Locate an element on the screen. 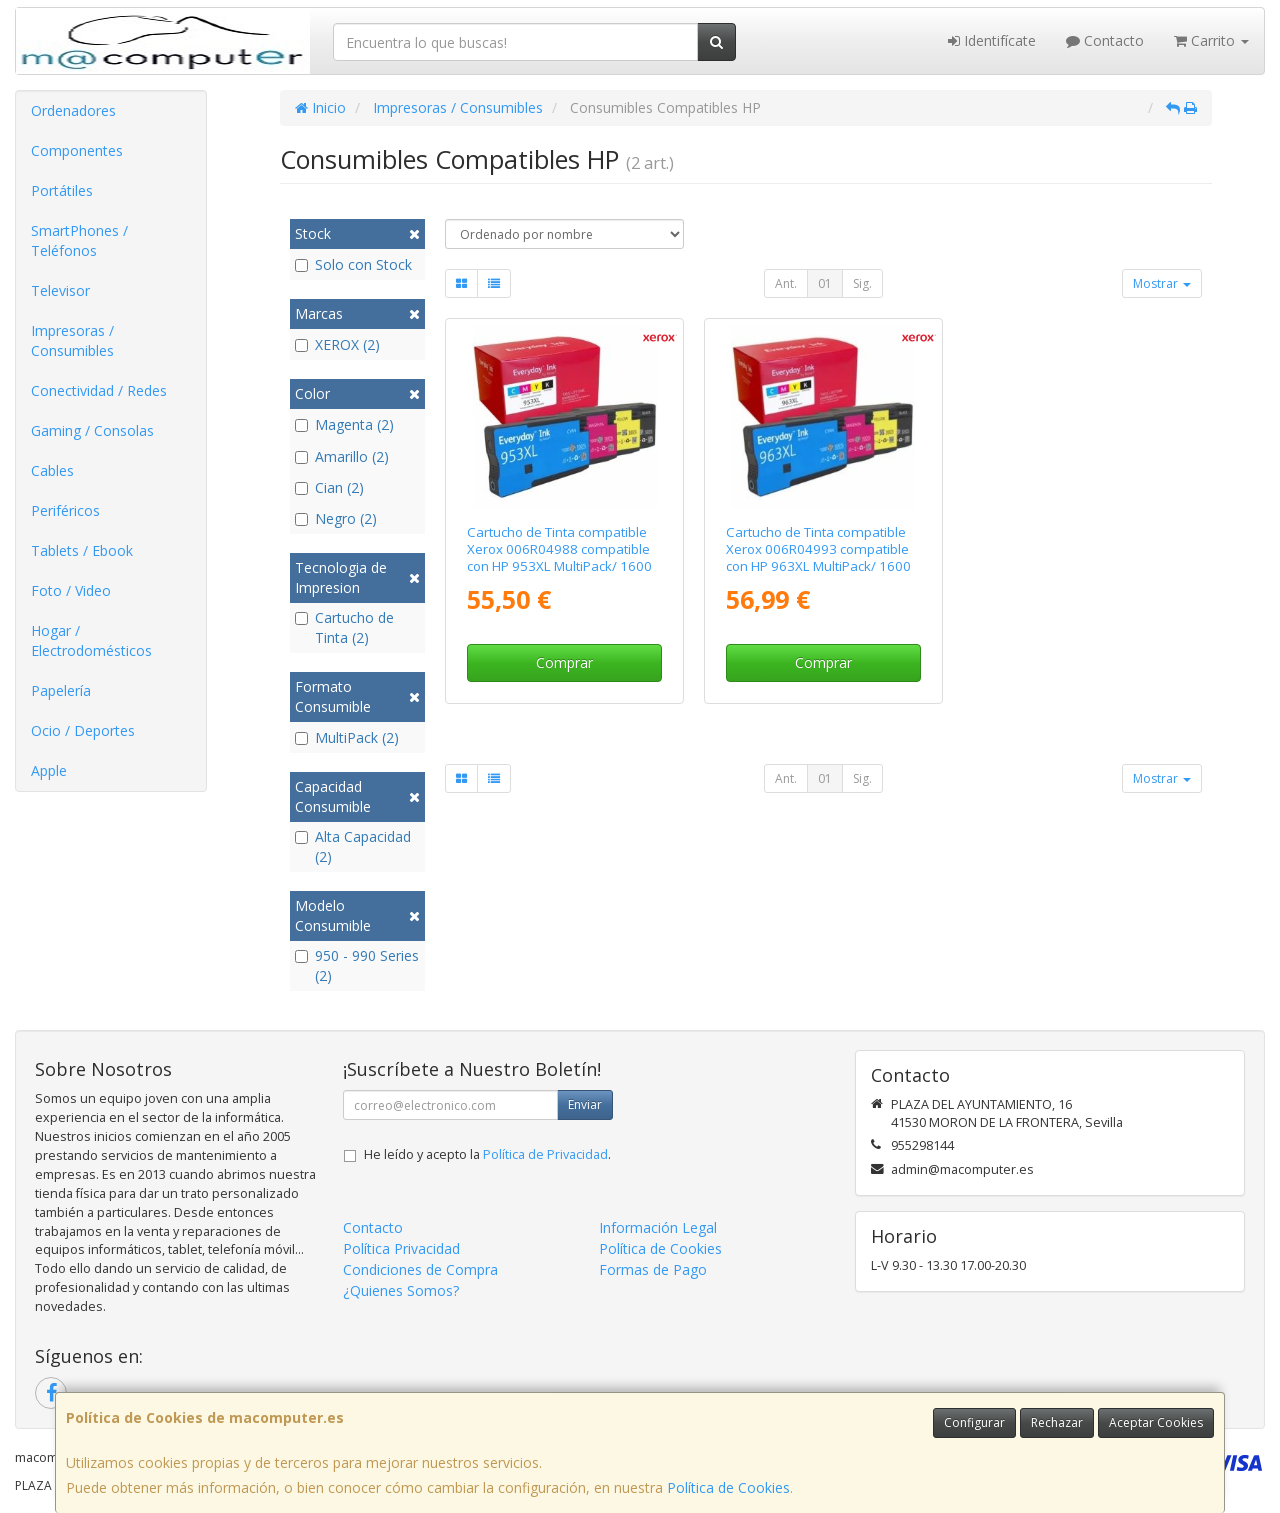  Formas de Pago is located at coordinates (653, 1269).